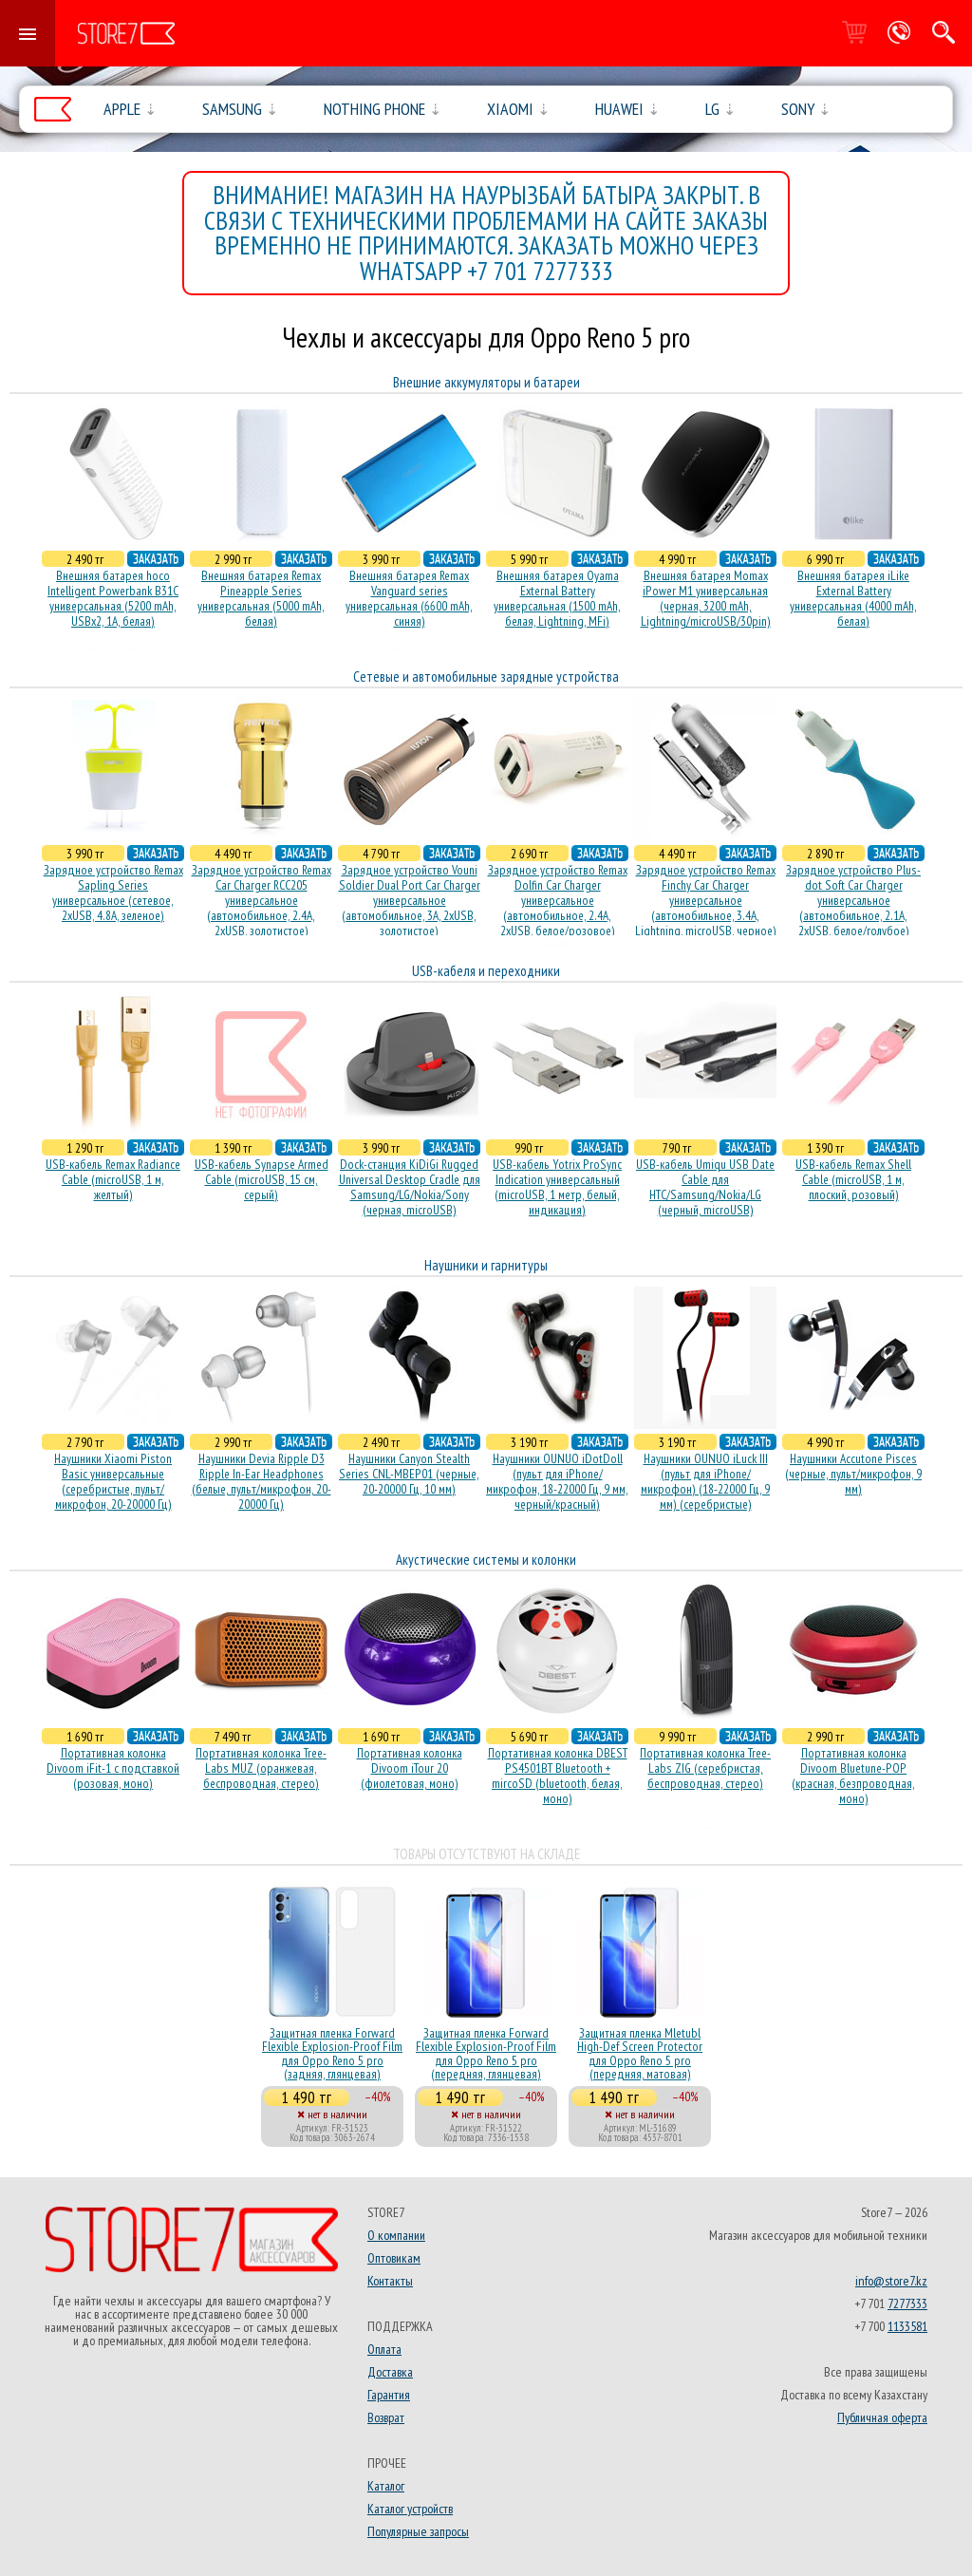 The height and width of the screenshot is (2576, 972). I want to click on Зарядное устройство Remax Car Charger RCC205 универсальное (автомобильное, 2.4A, 2xUSB, золотистое), so click(261, 900).